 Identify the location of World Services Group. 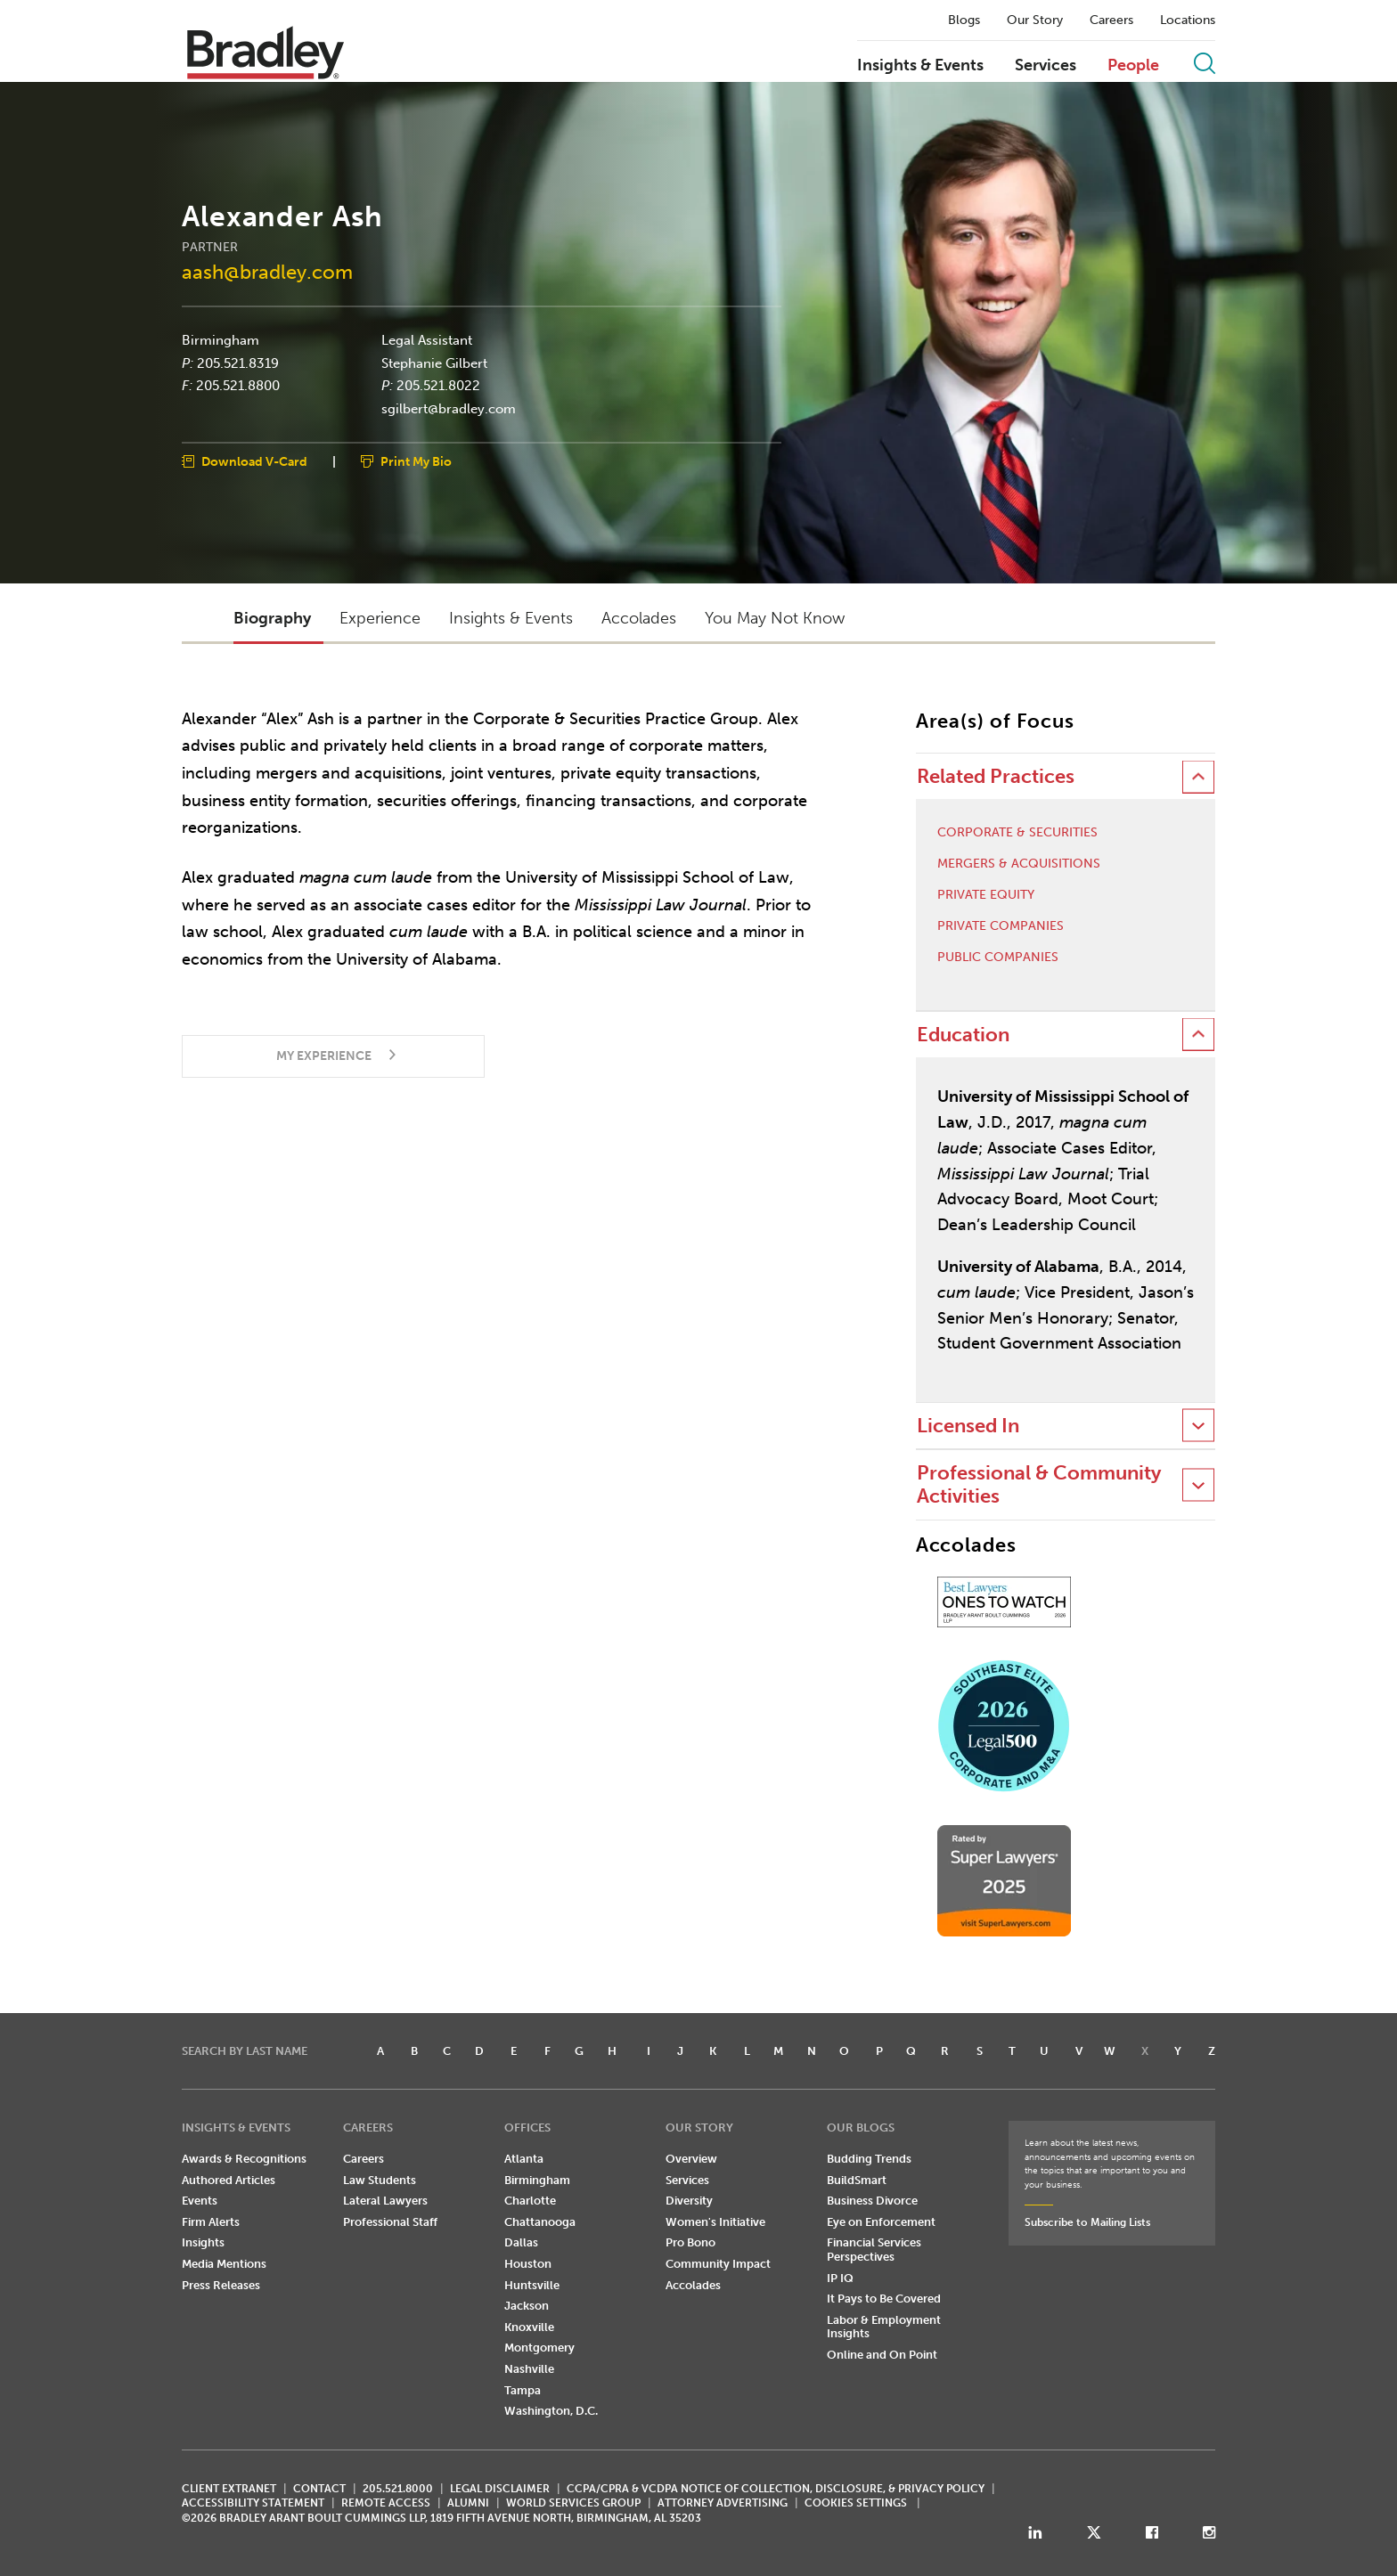
(573, 2503).